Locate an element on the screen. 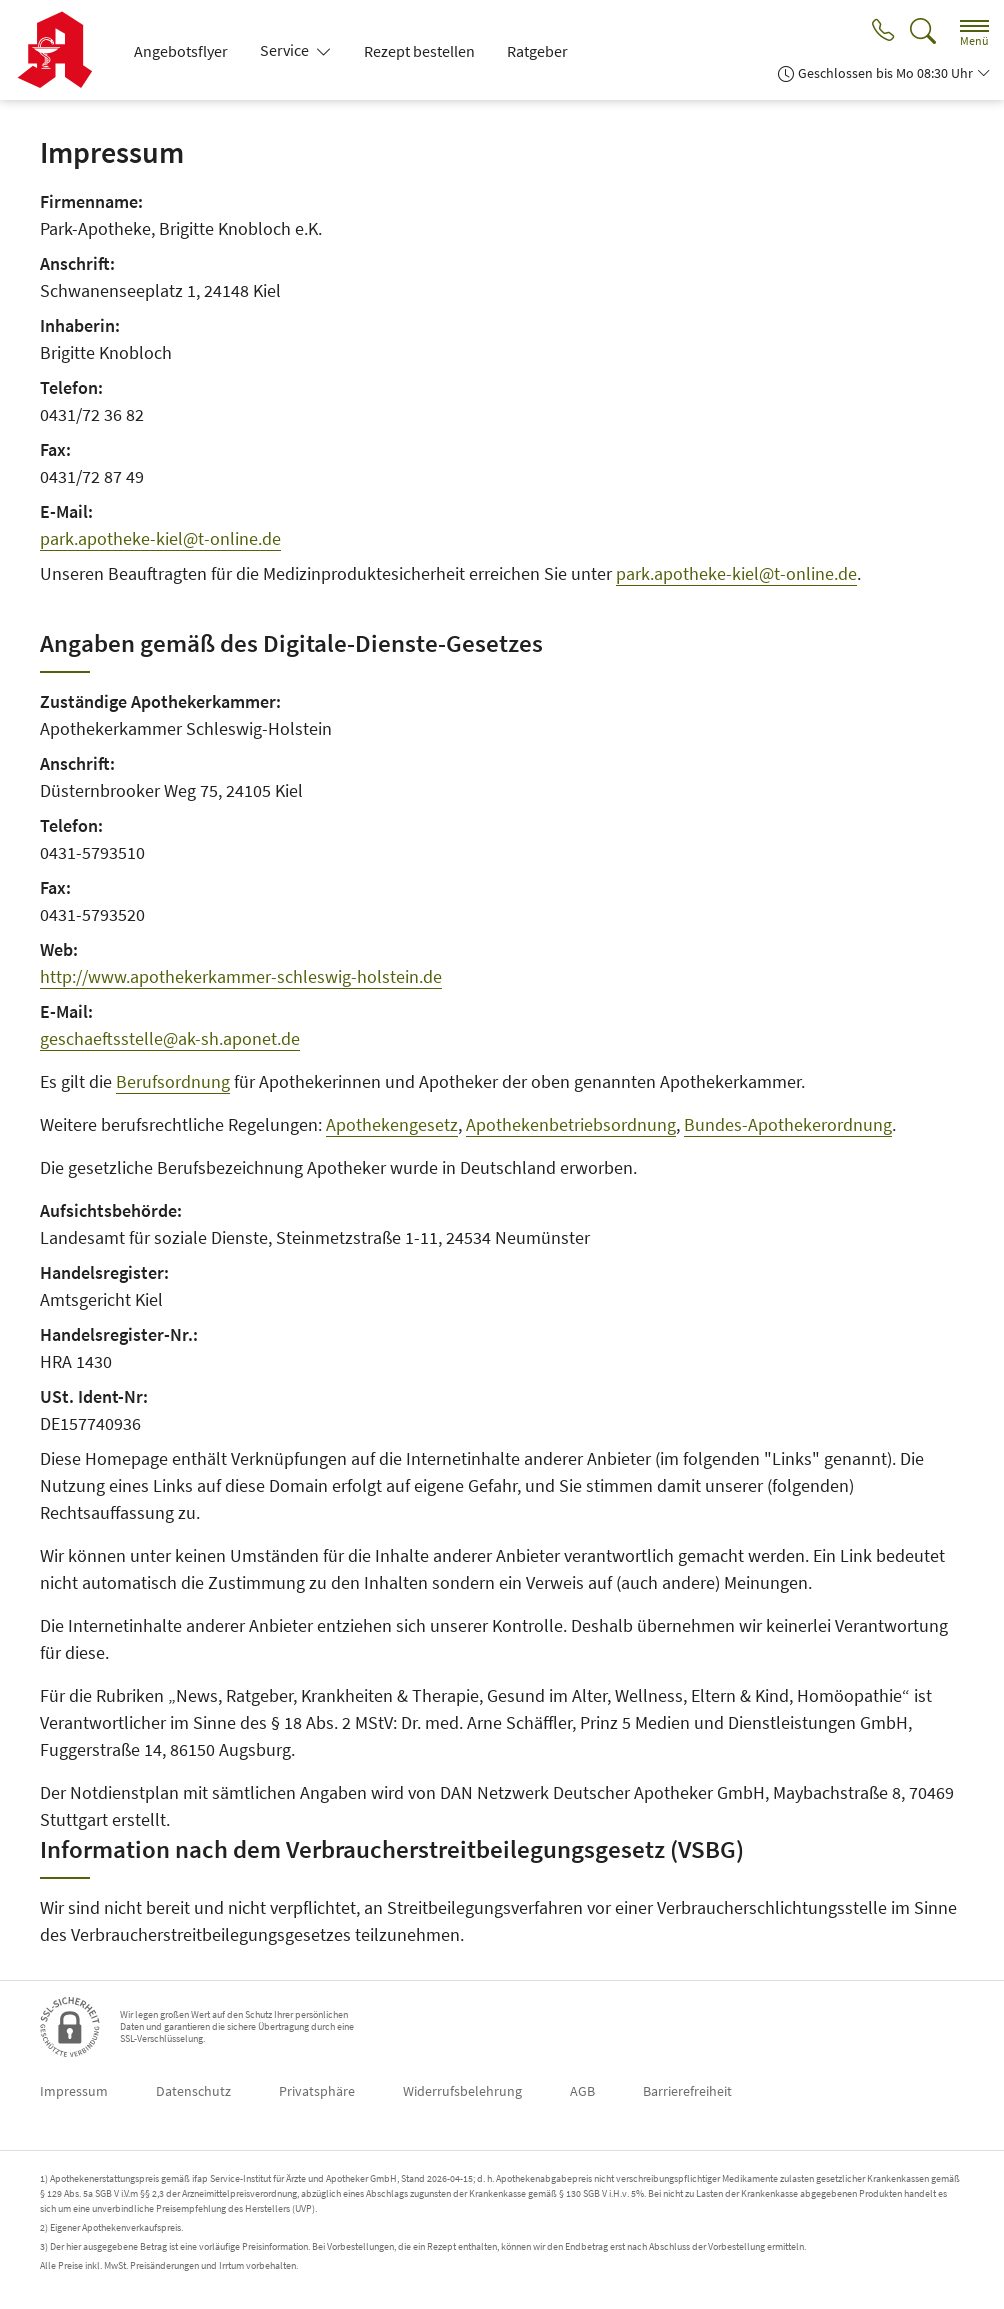 The width and height of the screenshot is (1004, 2309). park.apotheke-kiel@t-online.de is located at coordinates (160, 538).